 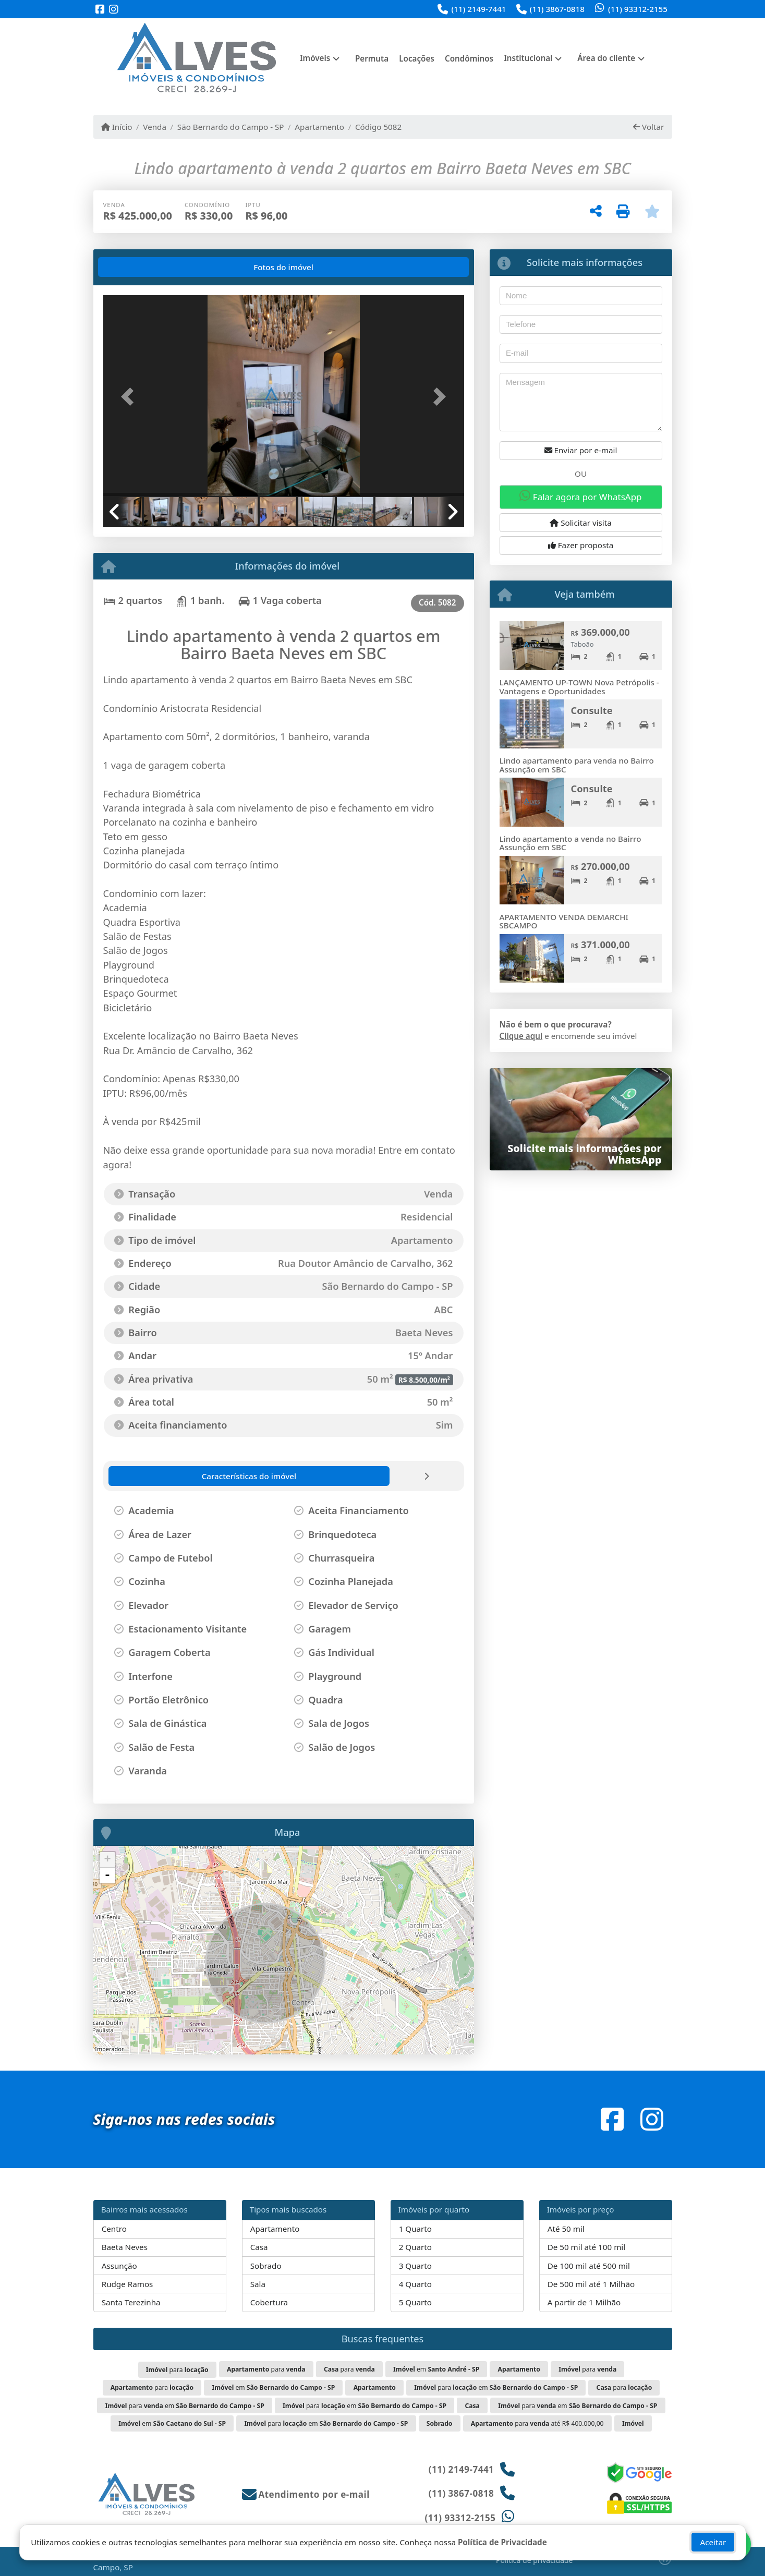 I want to click on [button], so click(x=130, y=396).